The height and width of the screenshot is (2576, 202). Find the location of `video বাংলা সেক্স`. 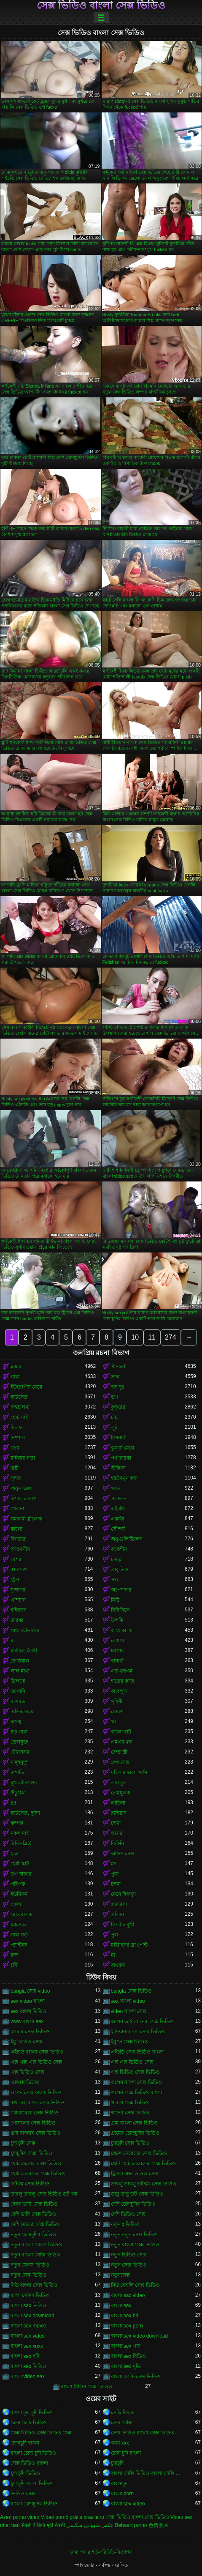

video বাংলা সেক্স is located at coordinates (128, 2011).